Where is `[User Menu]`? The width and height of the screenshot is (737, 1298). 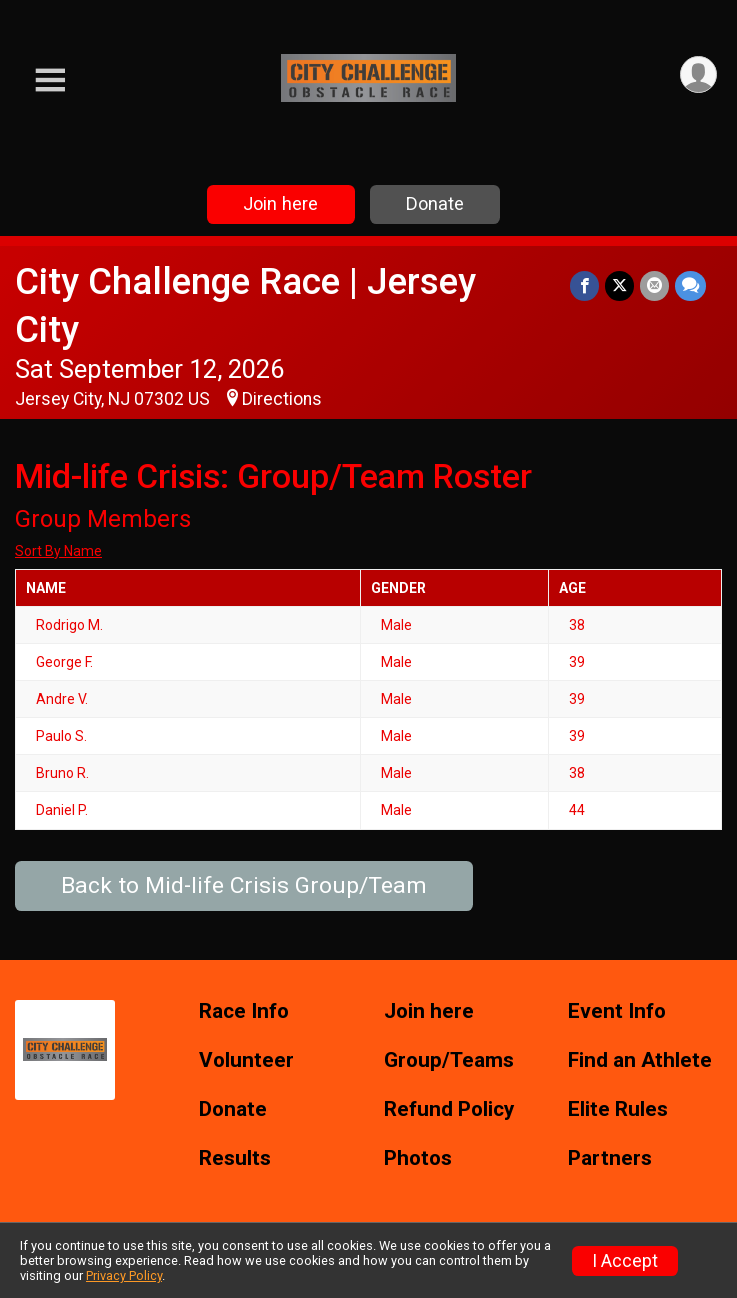 [User Menu] is located at coordinates (698, 74).